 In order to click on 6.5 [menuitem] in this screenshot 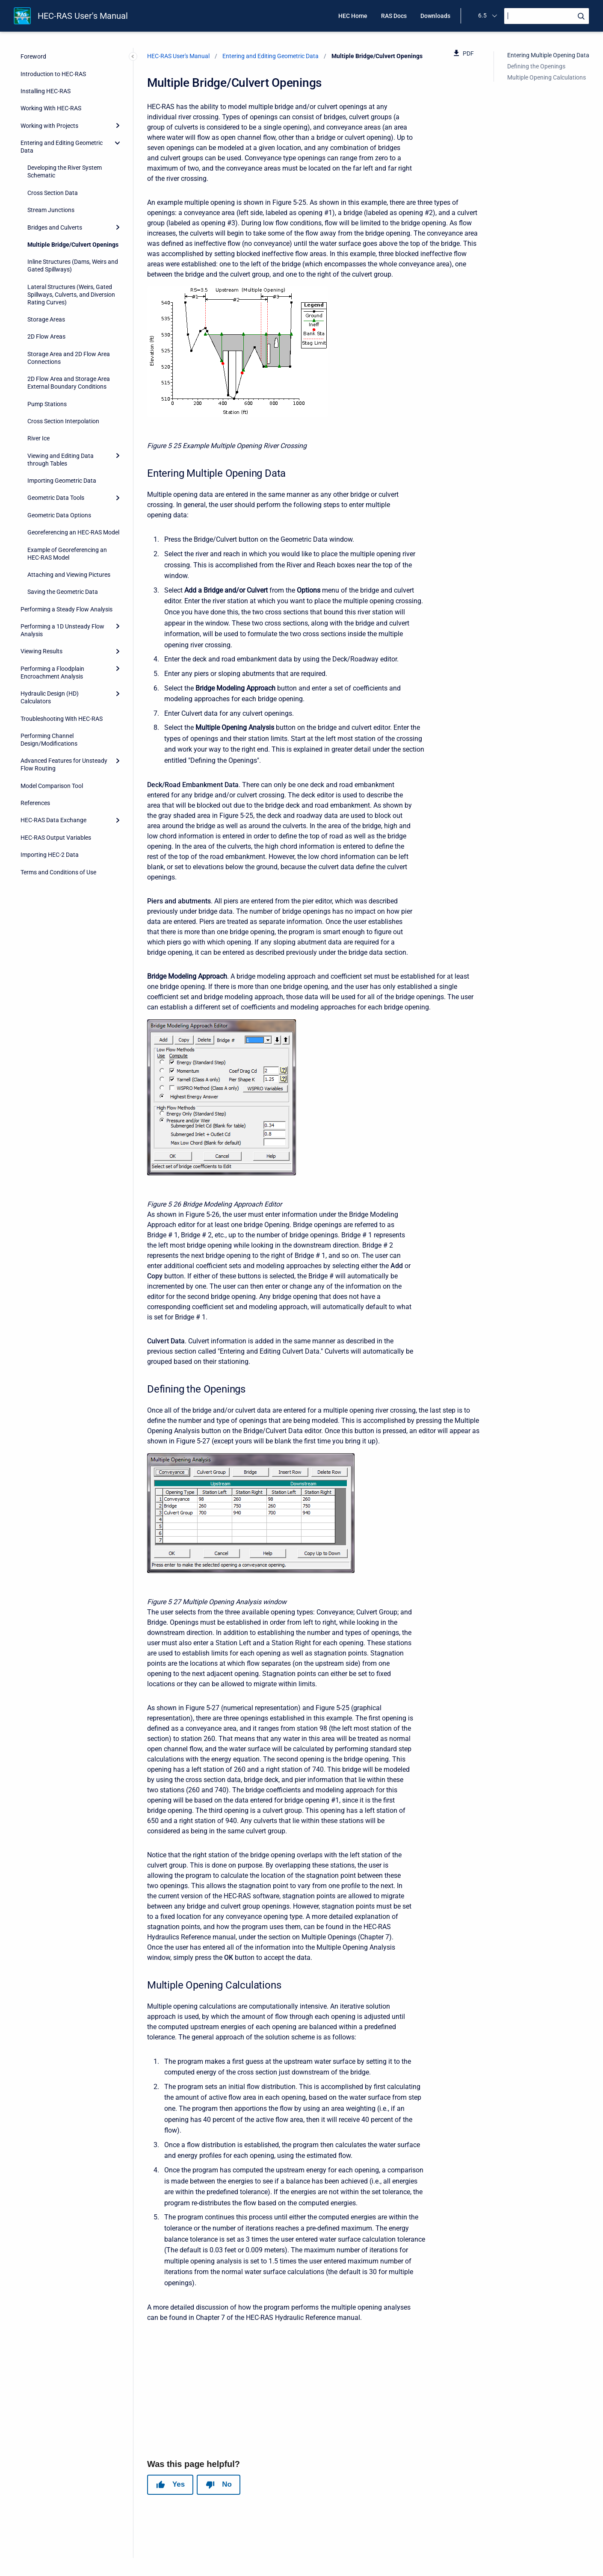, I will do `click(482, 15)`.